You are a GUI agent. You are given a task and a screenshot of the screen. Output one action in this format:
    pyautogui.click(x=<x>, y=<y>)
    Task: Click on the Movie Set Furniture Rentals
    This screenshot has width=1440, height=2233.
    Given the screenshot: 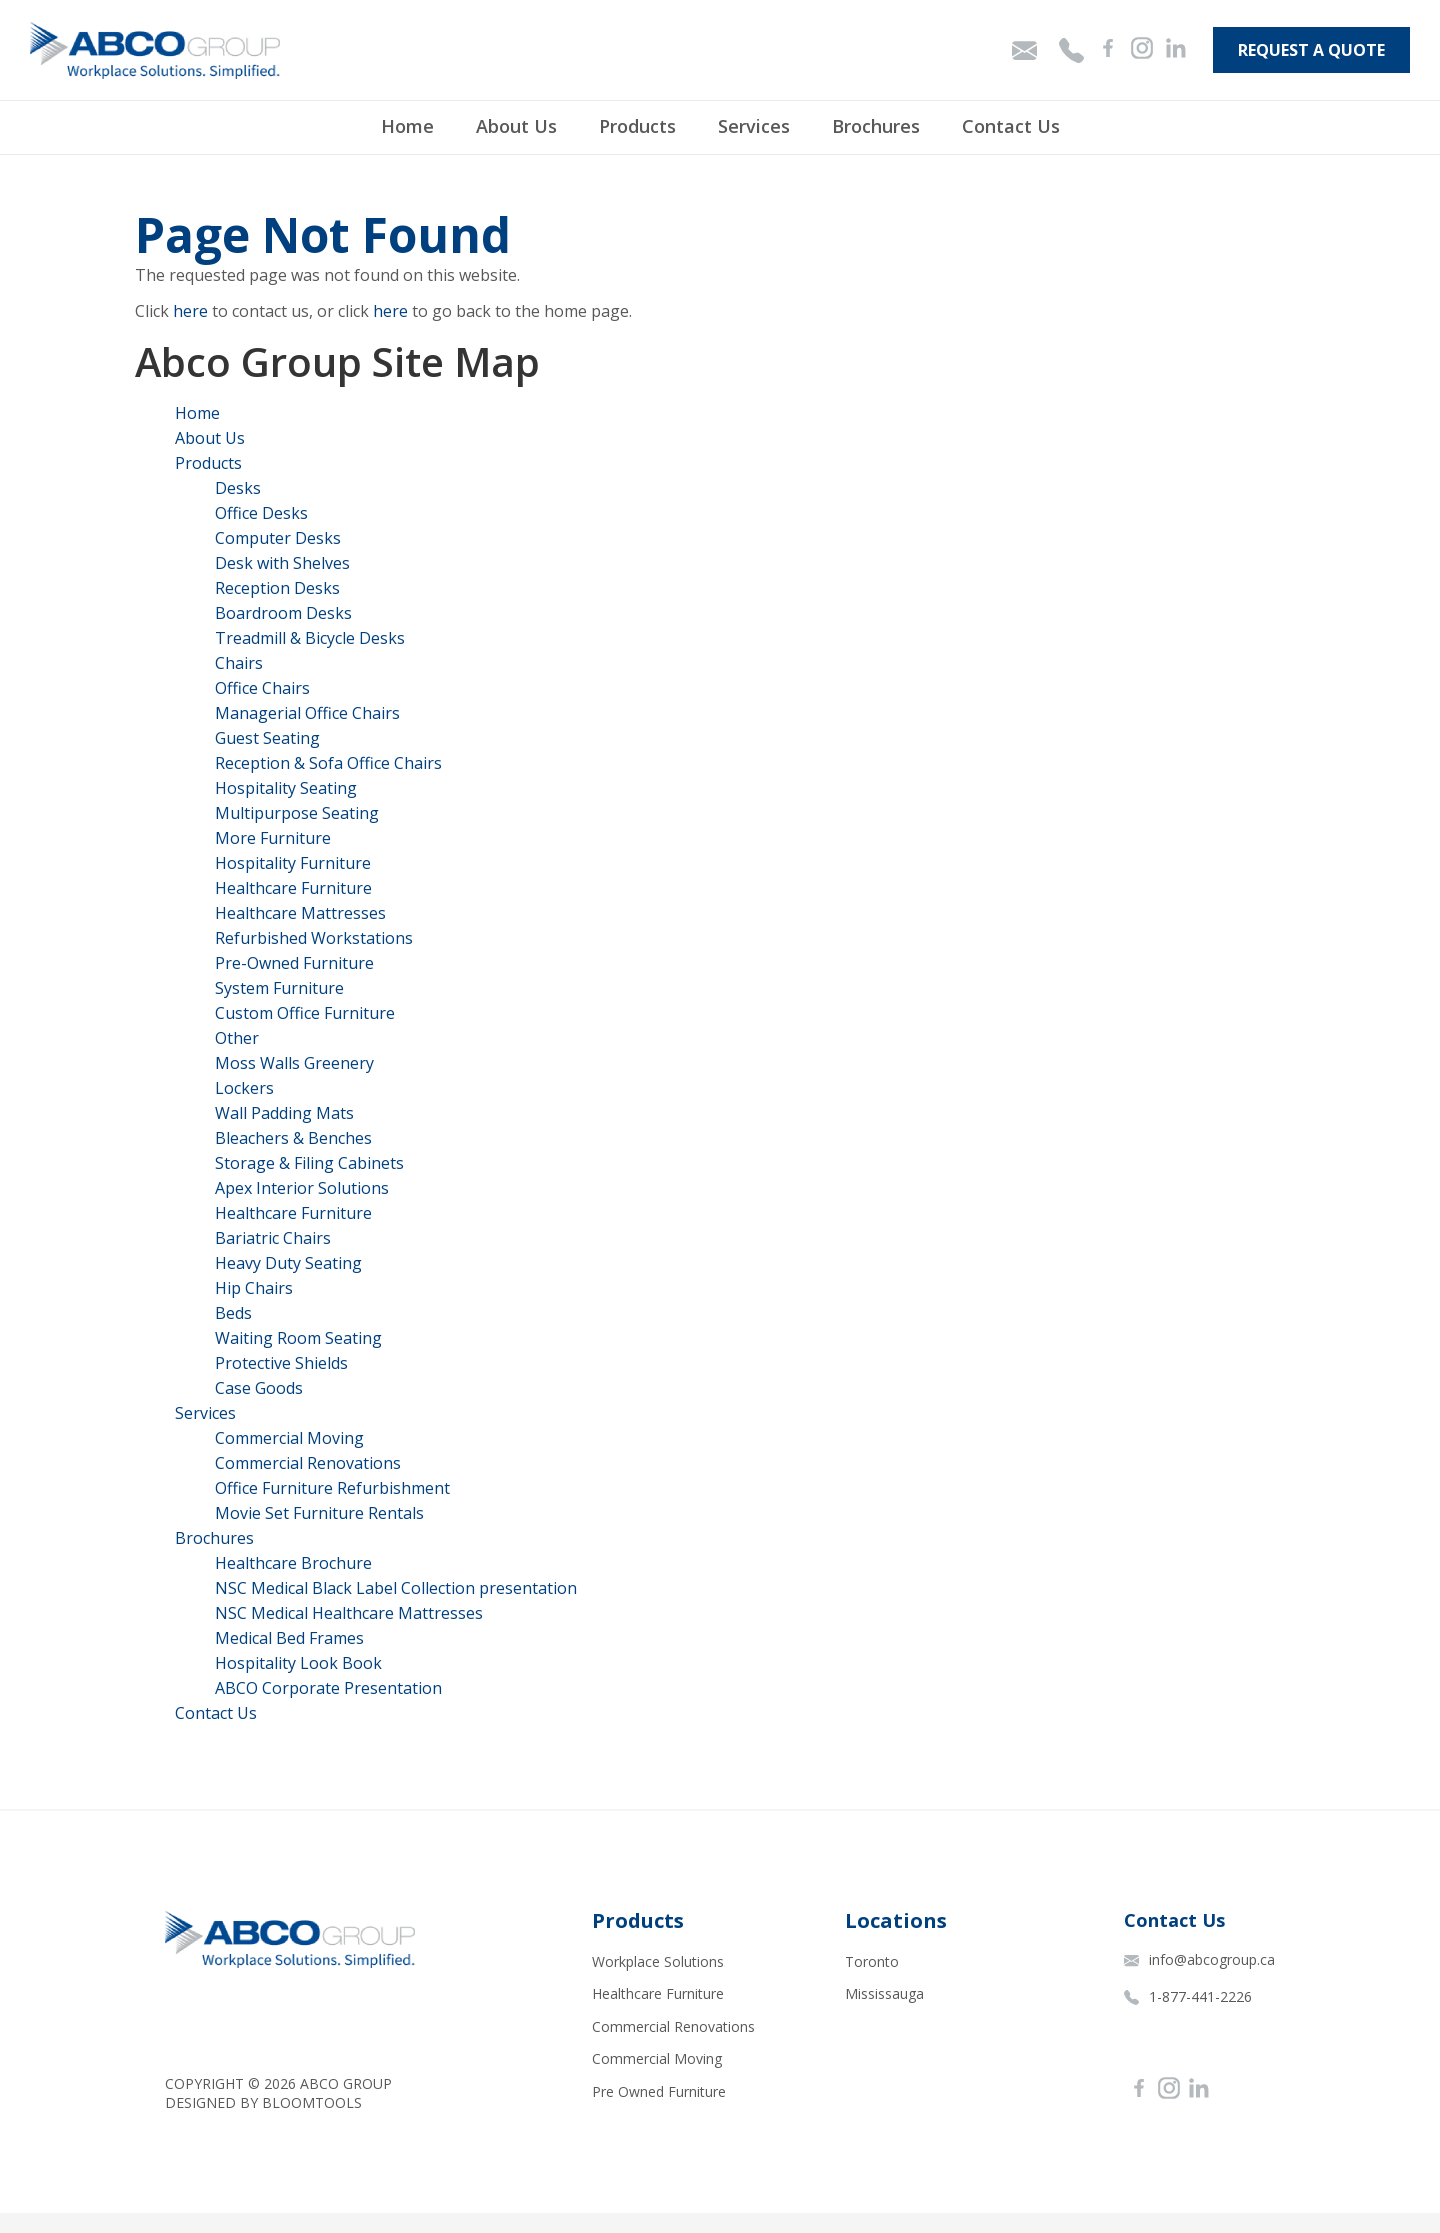 What is the action you would take?
    pyautogui.click(x=319, y=1513)
    